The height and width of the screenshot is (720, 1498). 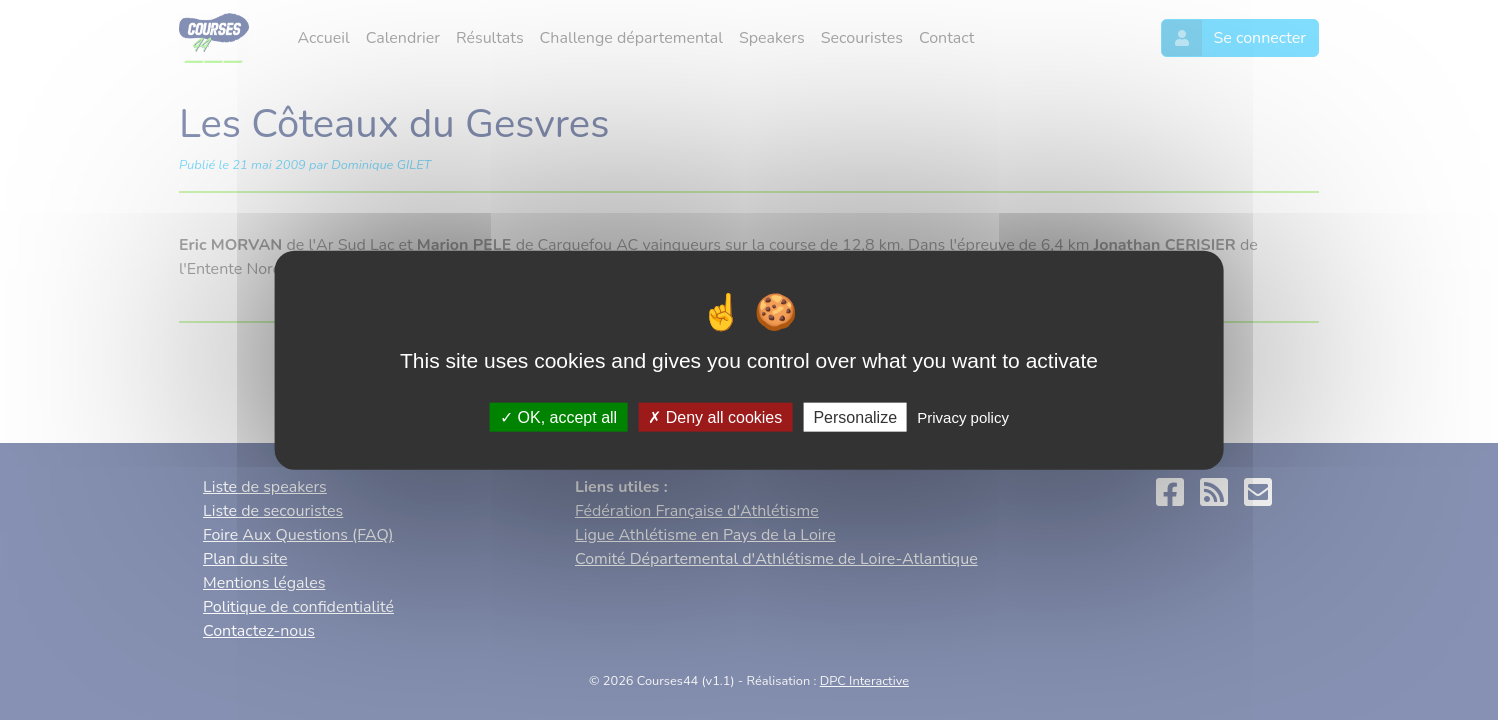 What do you see at coordinates (963, 416) in the screenshot?
I see `Privacy policy` at bounding box center [963, 416].